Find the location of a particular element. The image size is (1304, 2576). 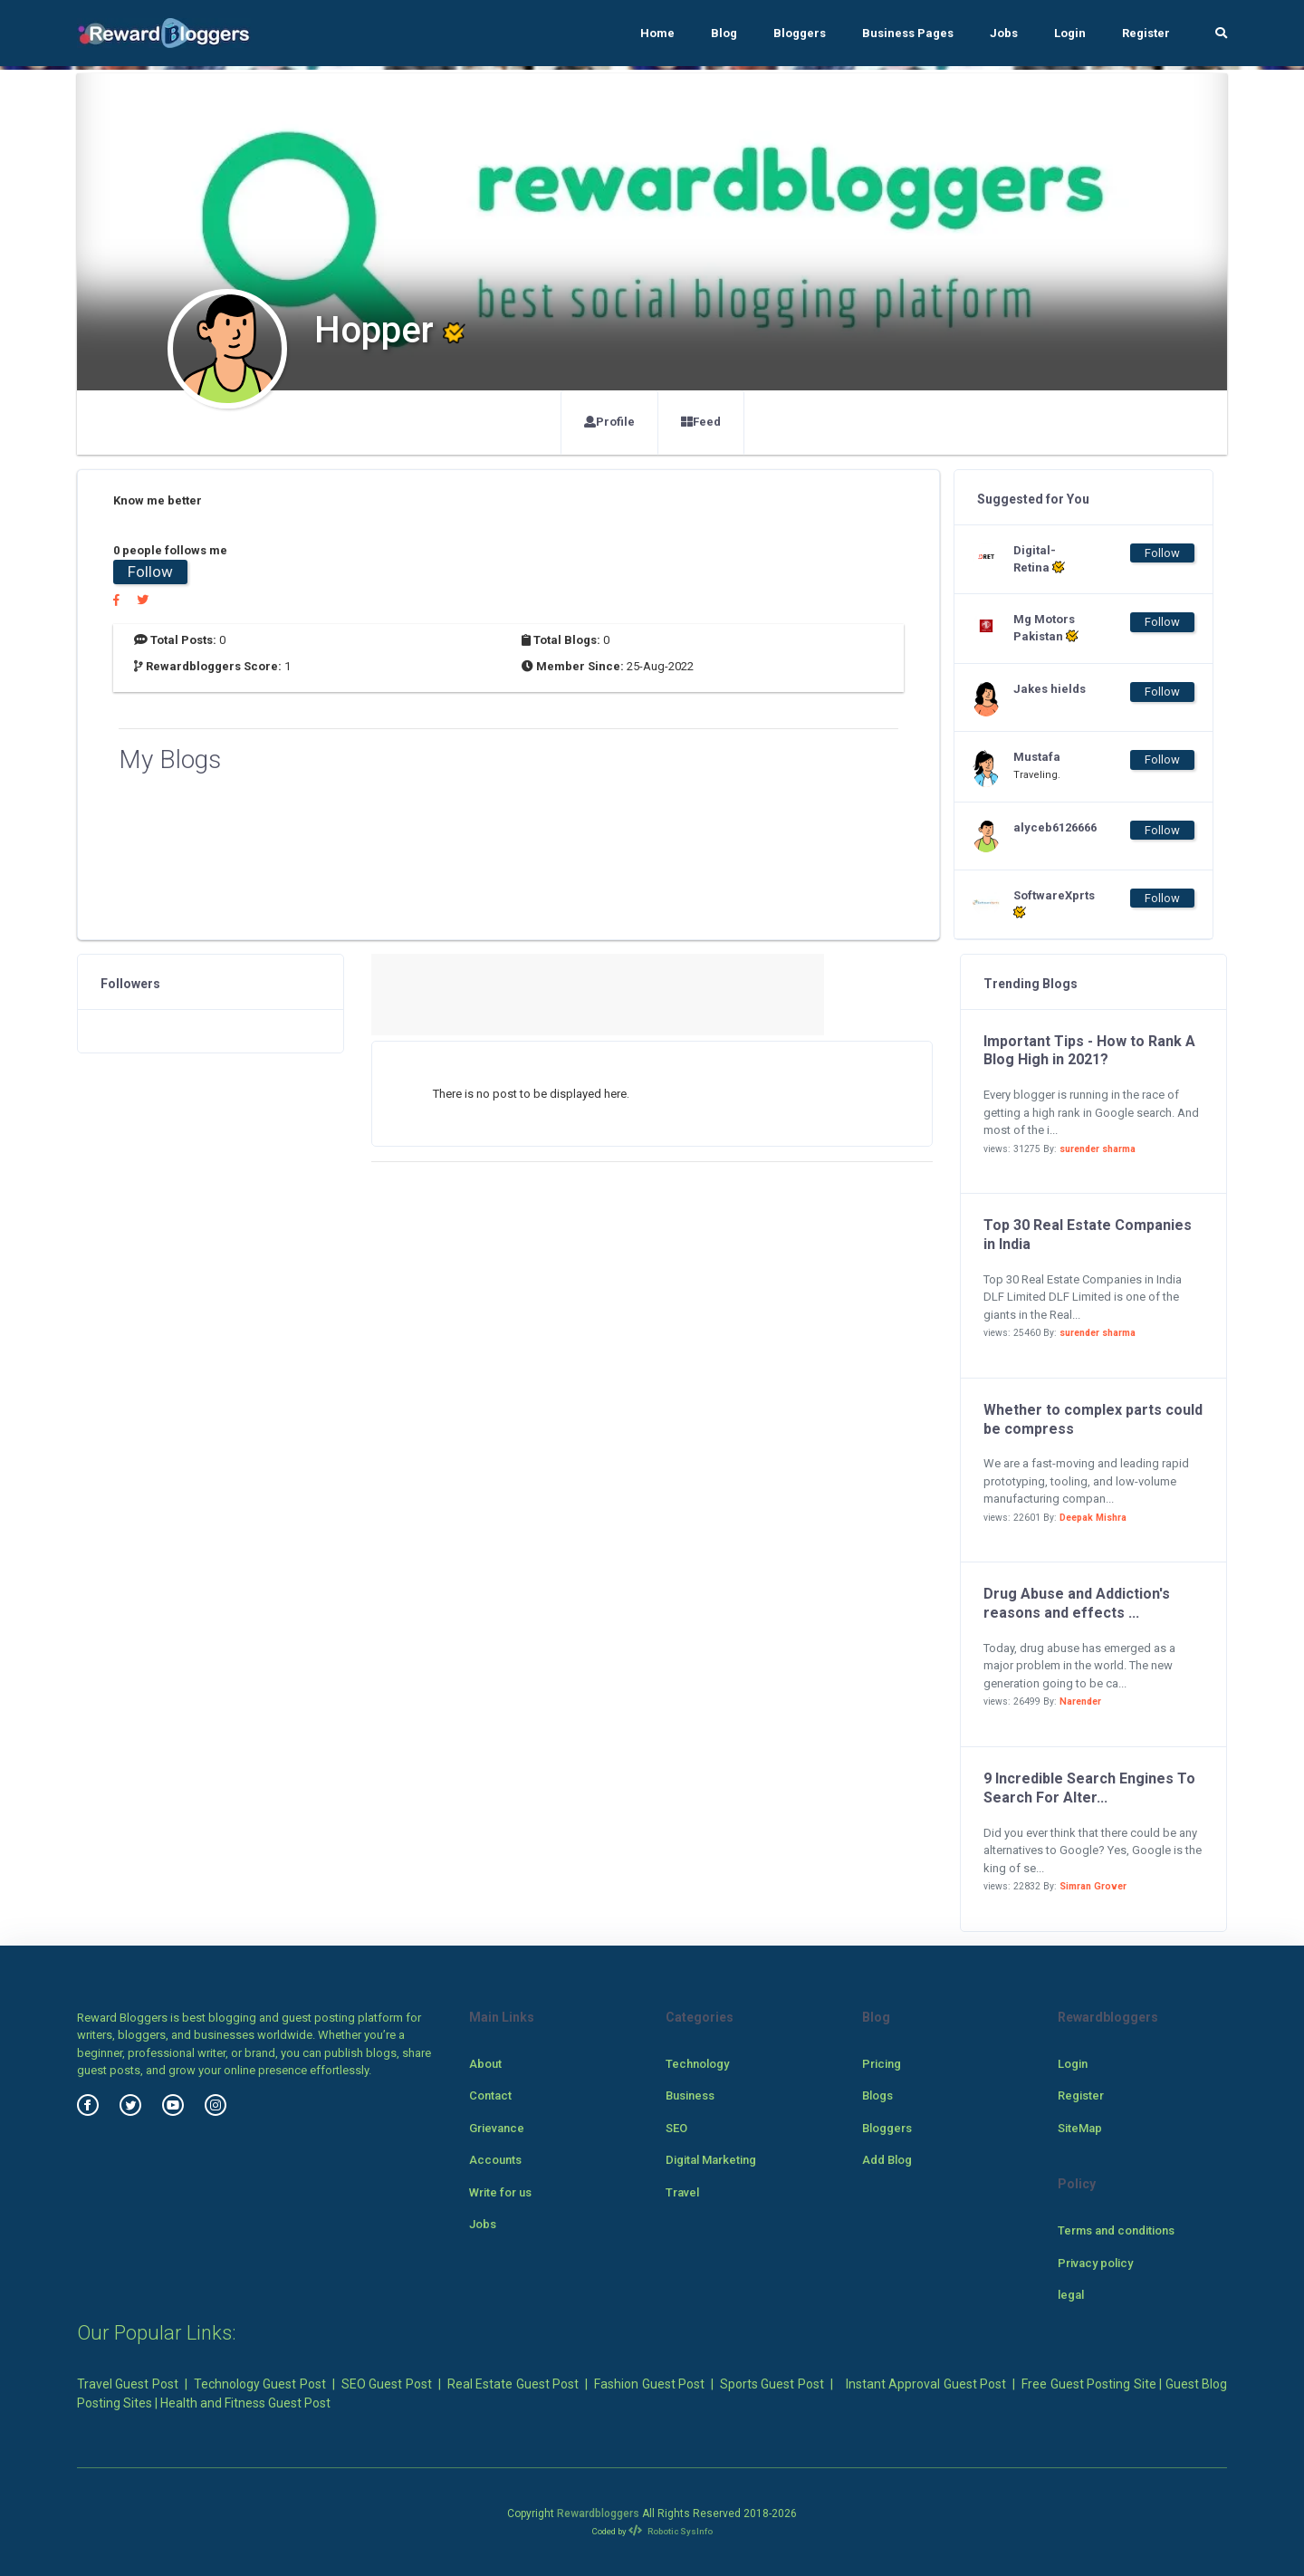

9 Incredible Search Engines To Search For Alter... is located at coordinates (1089, 1788).